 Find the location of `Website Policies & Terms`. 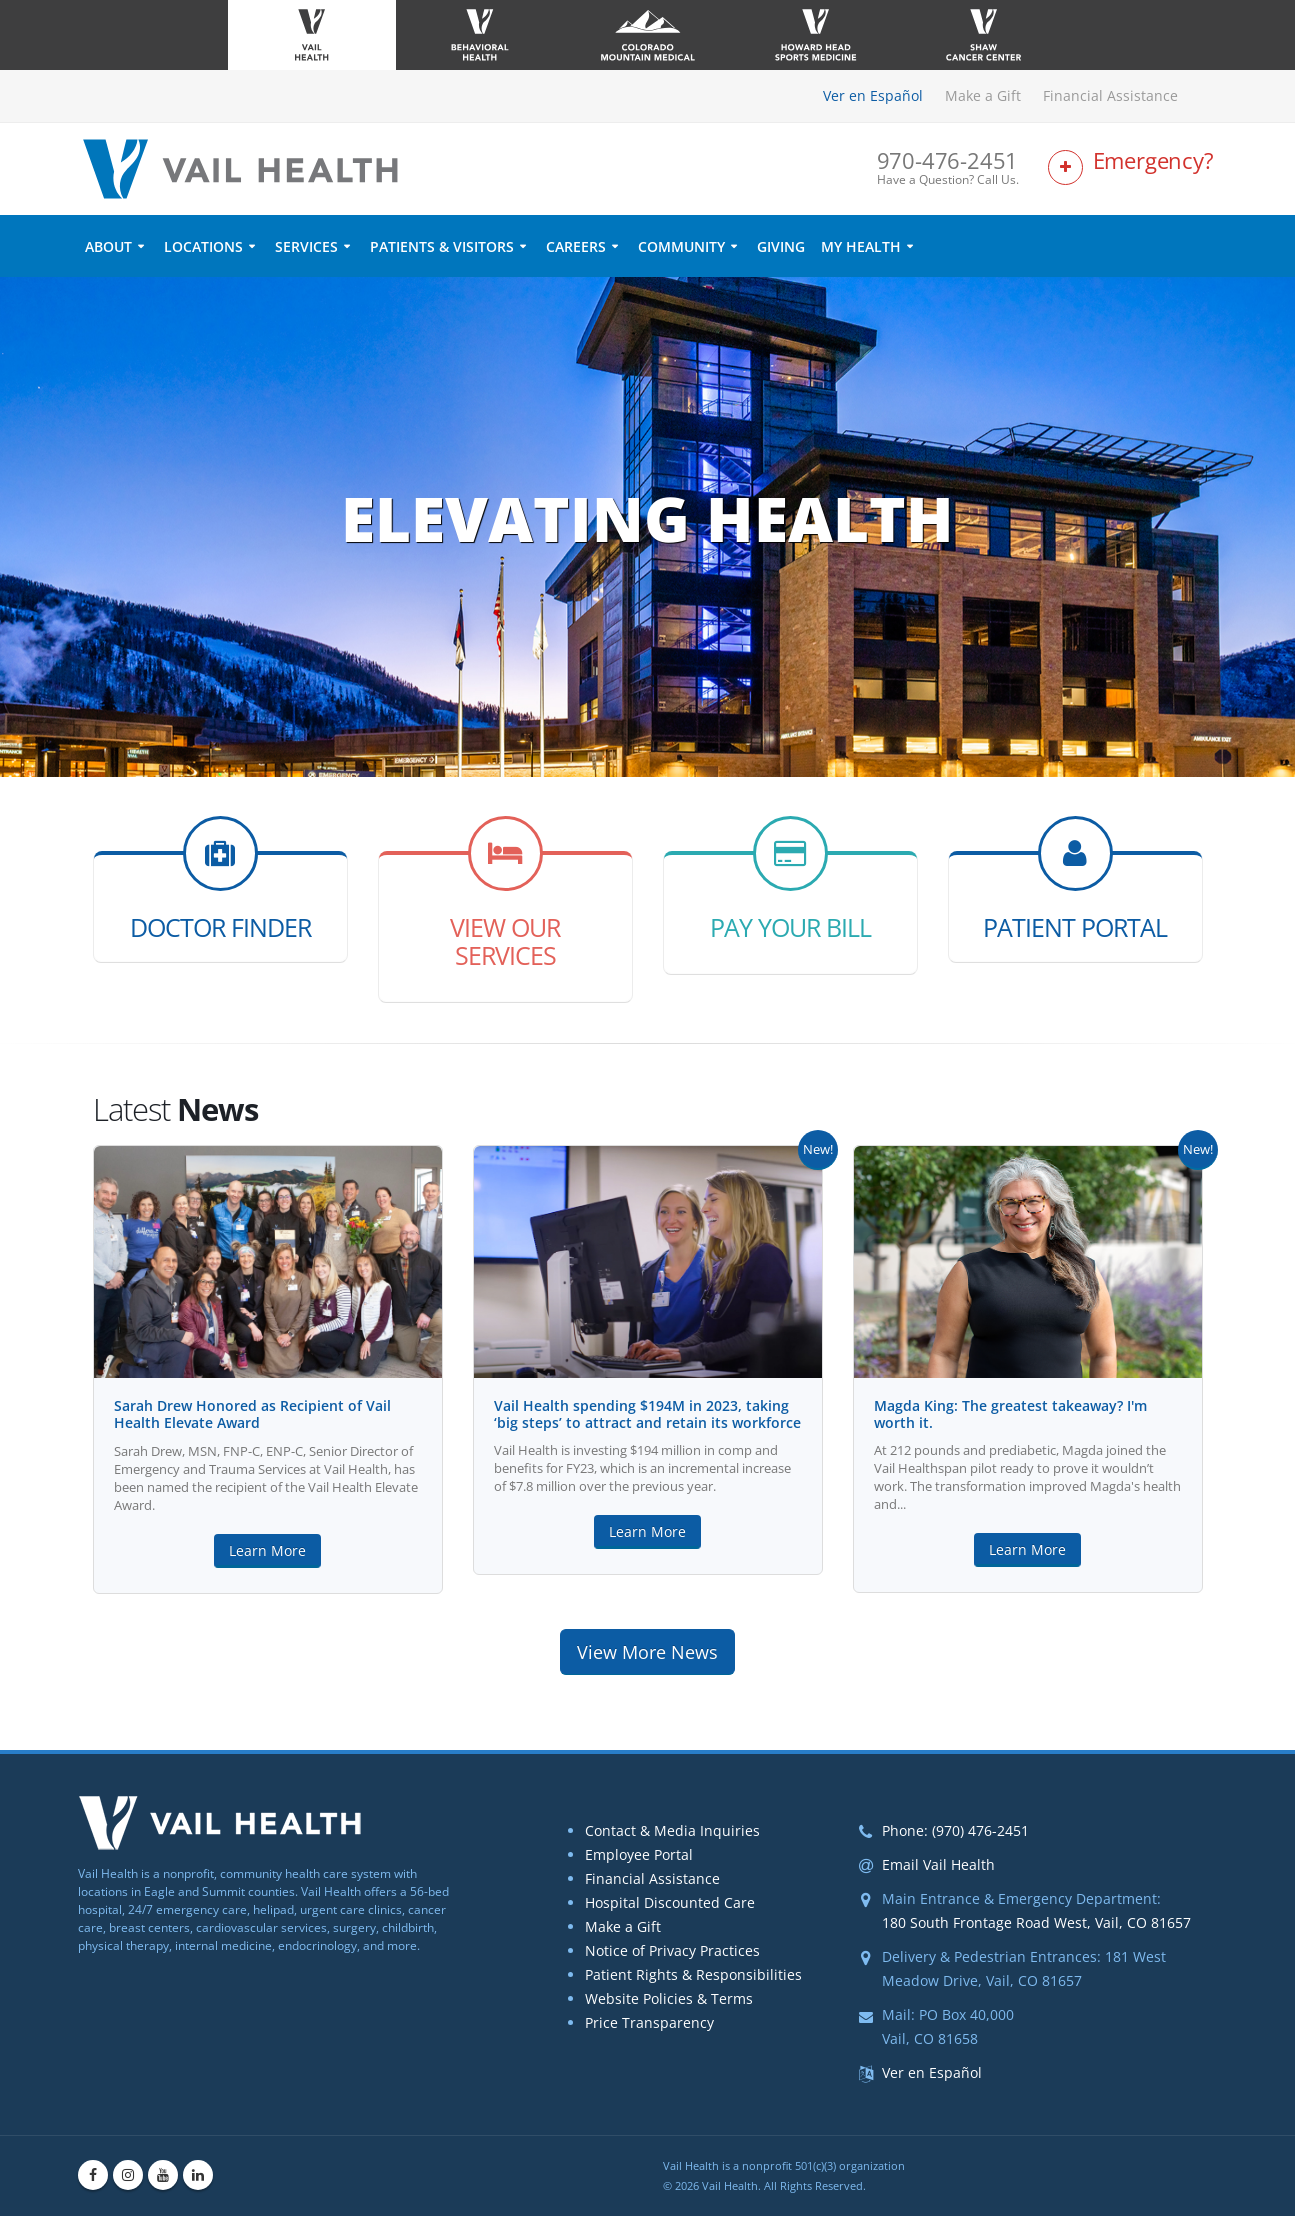

Website Policies & Terms is located at coordinates (669, 1998).